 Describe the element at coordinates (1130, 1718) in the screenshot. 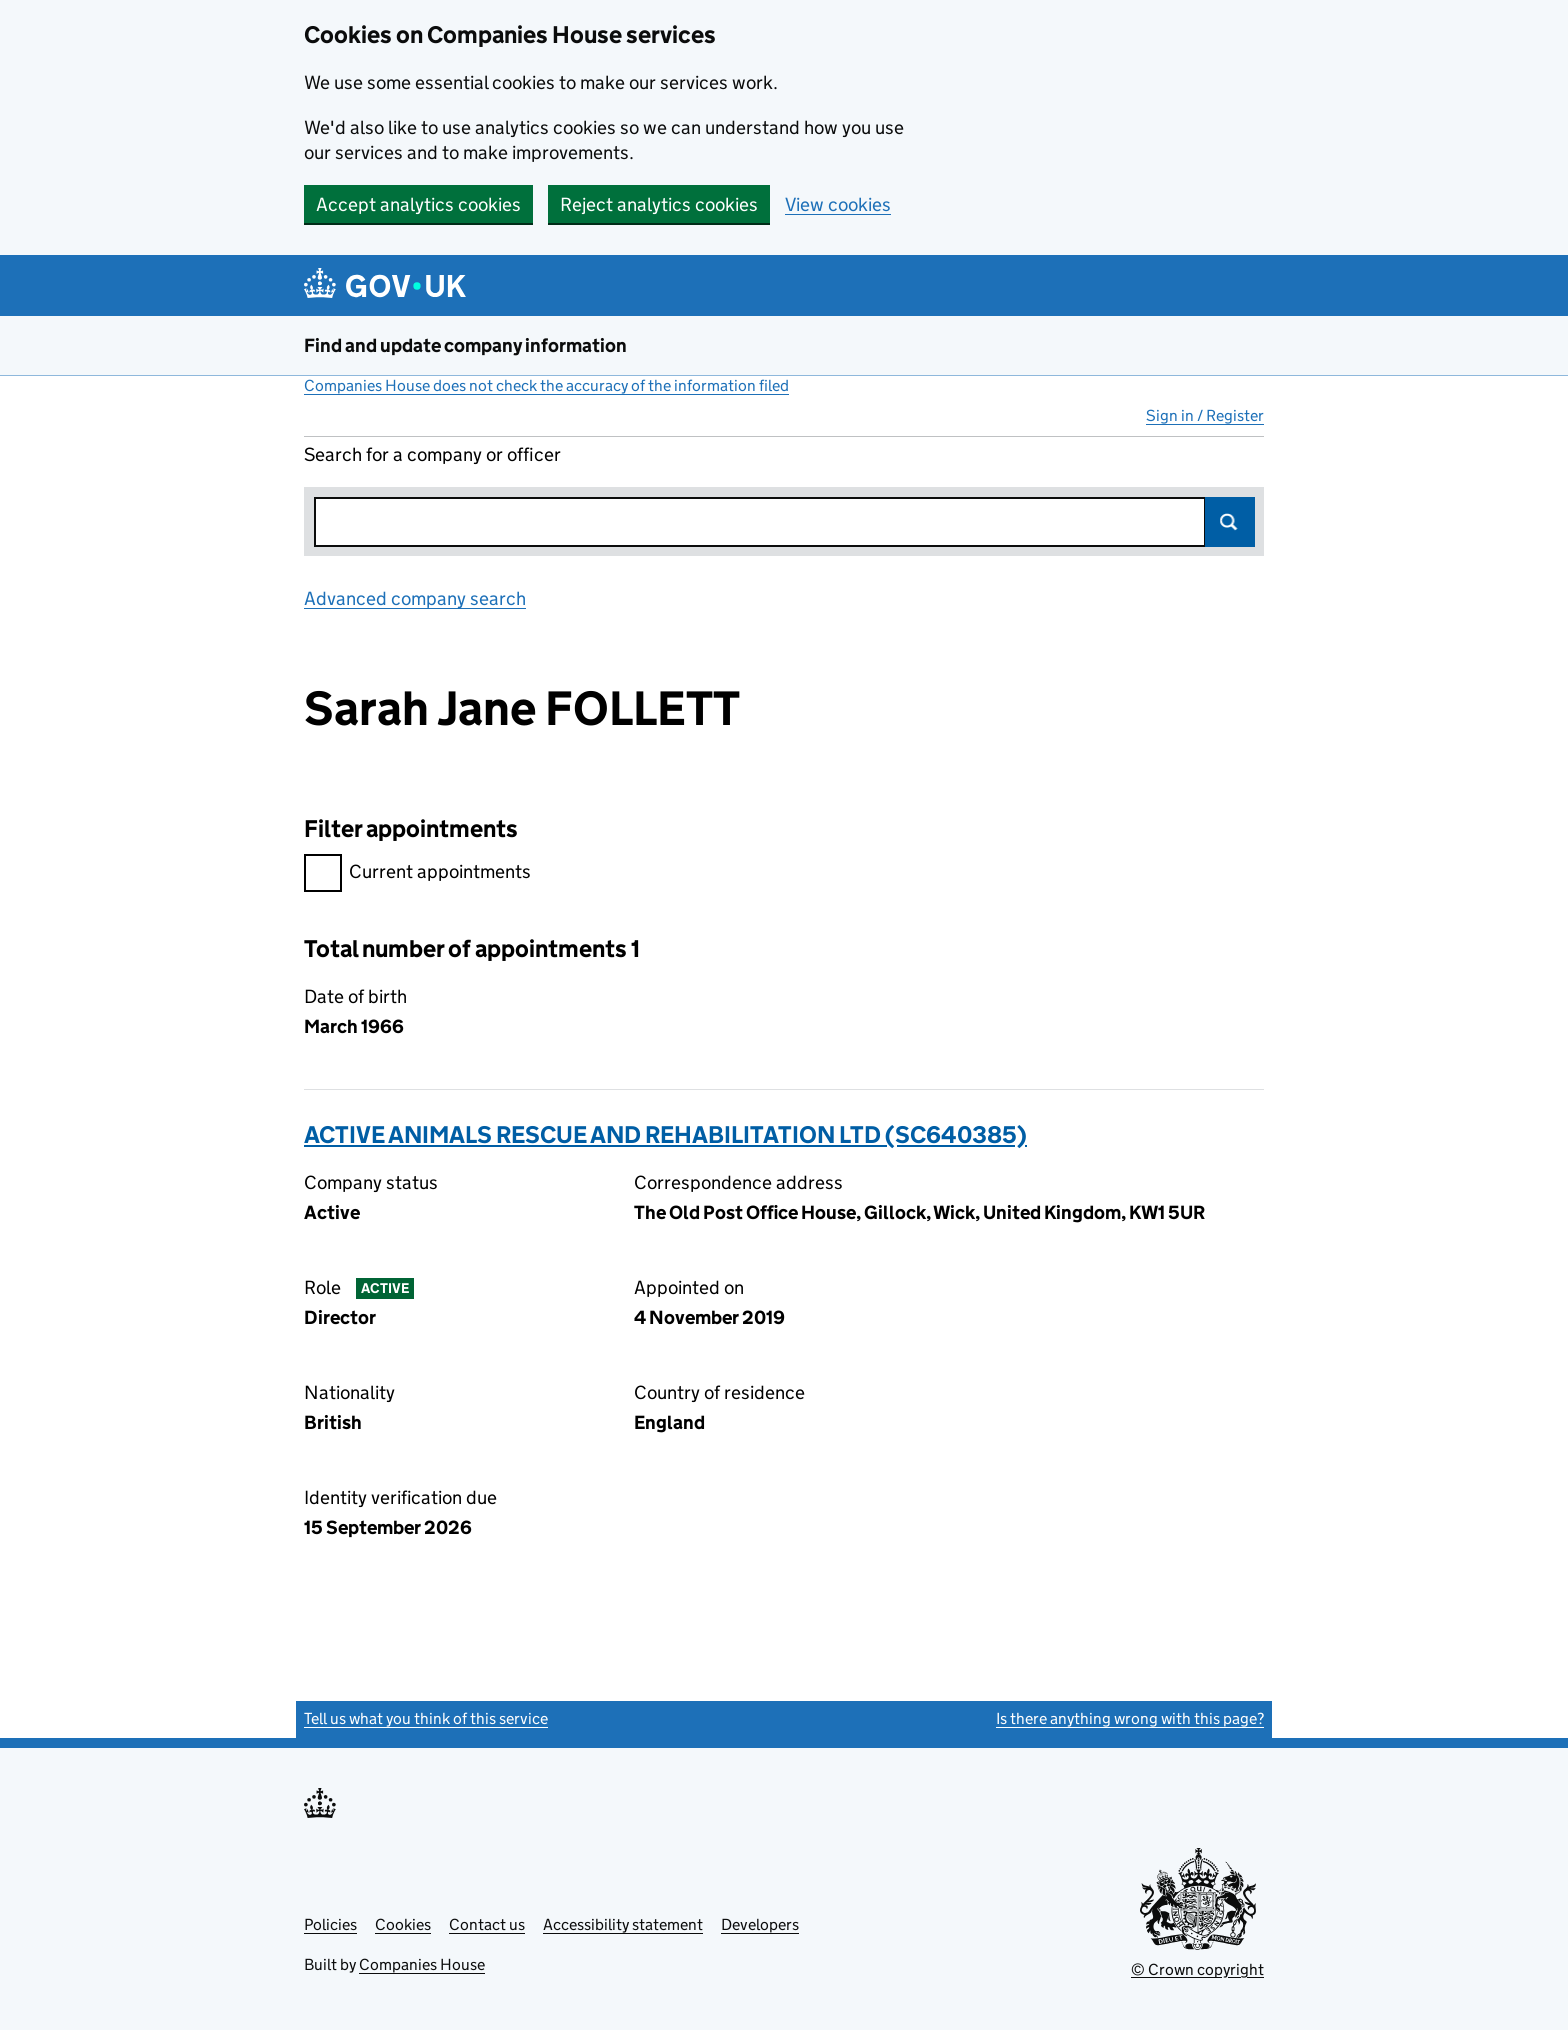

I see `Is there anything wrong with this page?` at that location.